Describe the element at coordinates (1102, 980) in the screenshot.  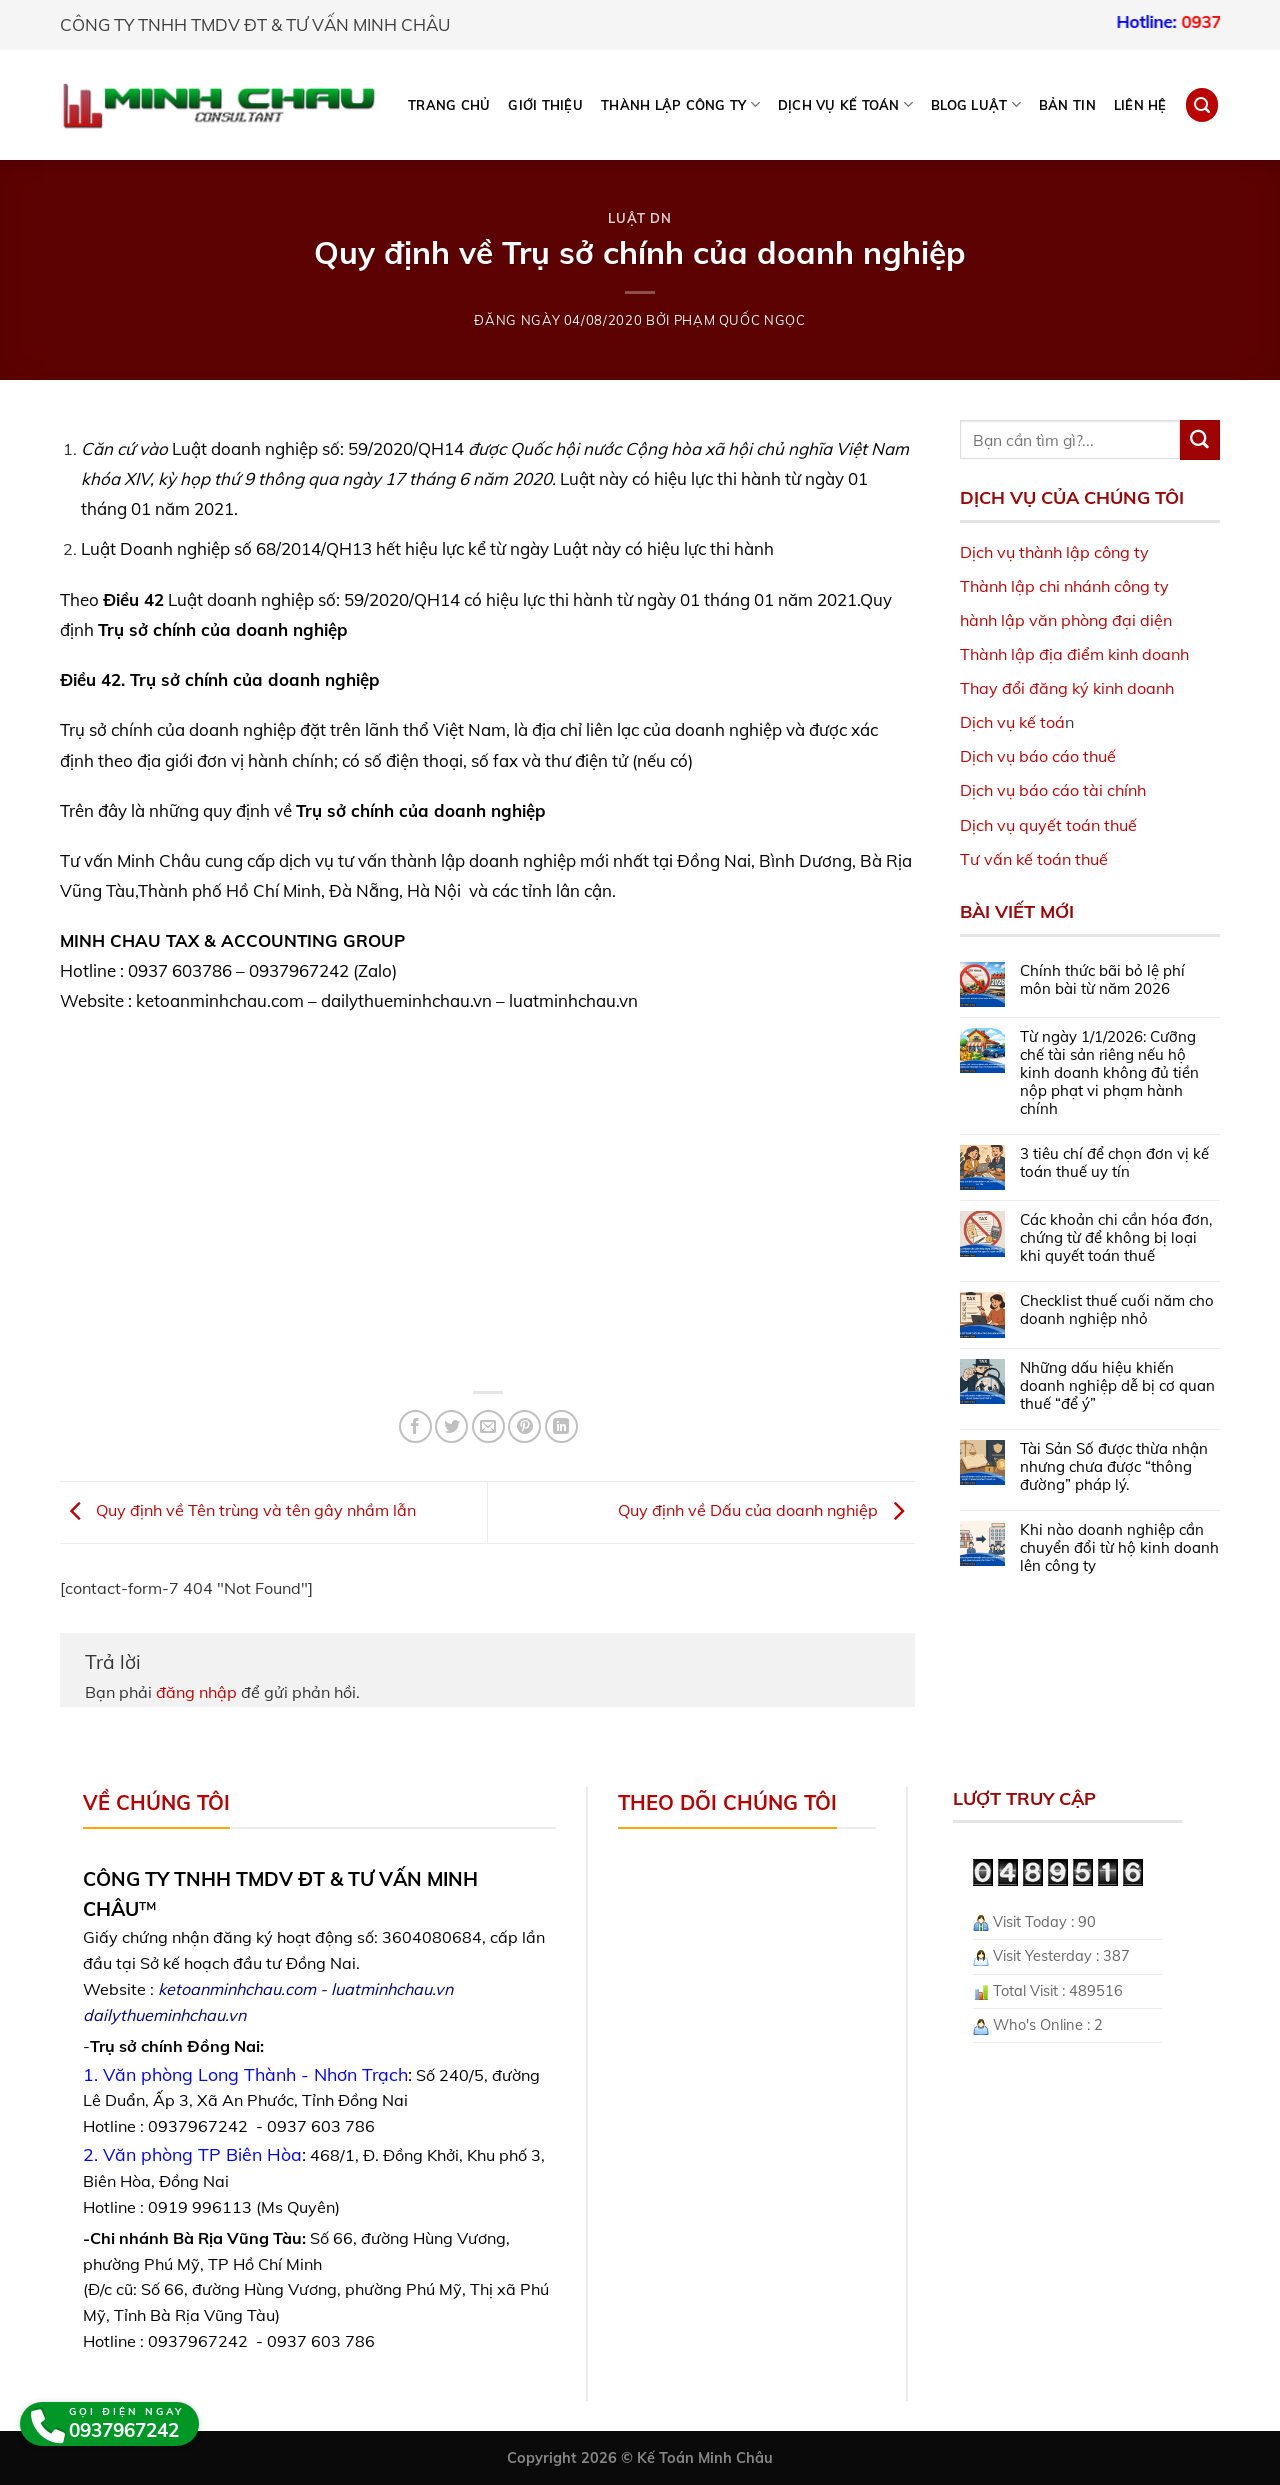
I see `Chính thức bãi bỏ lệ phí môn bài từ năm 2026` at that location.